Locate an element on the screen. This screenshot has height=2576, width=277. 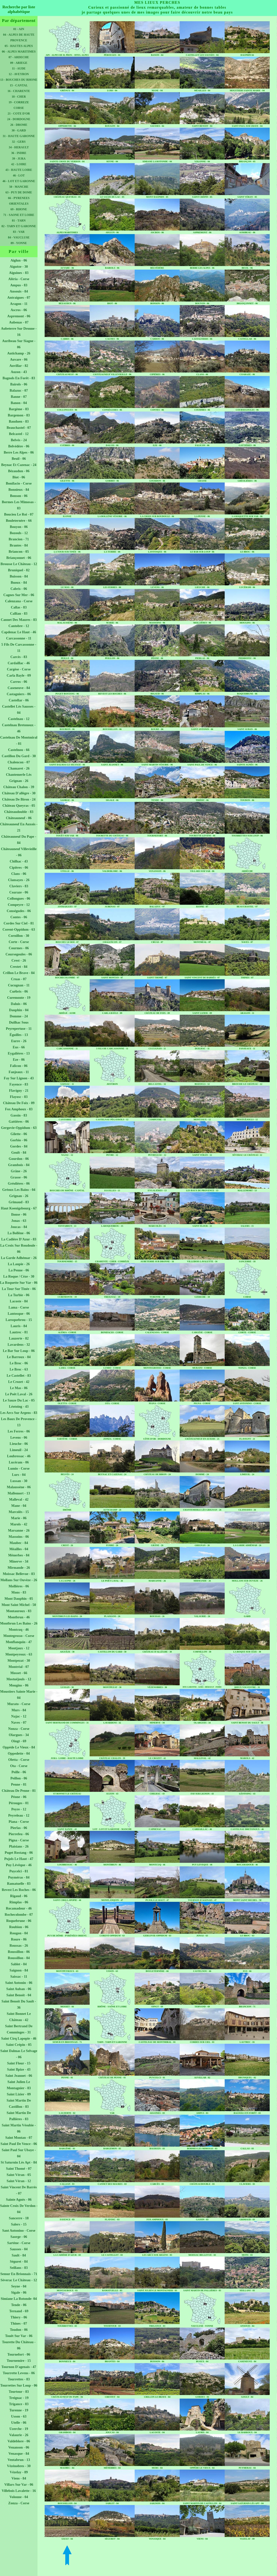
castillon du gard - 30 is located at coordinates (19, 756).